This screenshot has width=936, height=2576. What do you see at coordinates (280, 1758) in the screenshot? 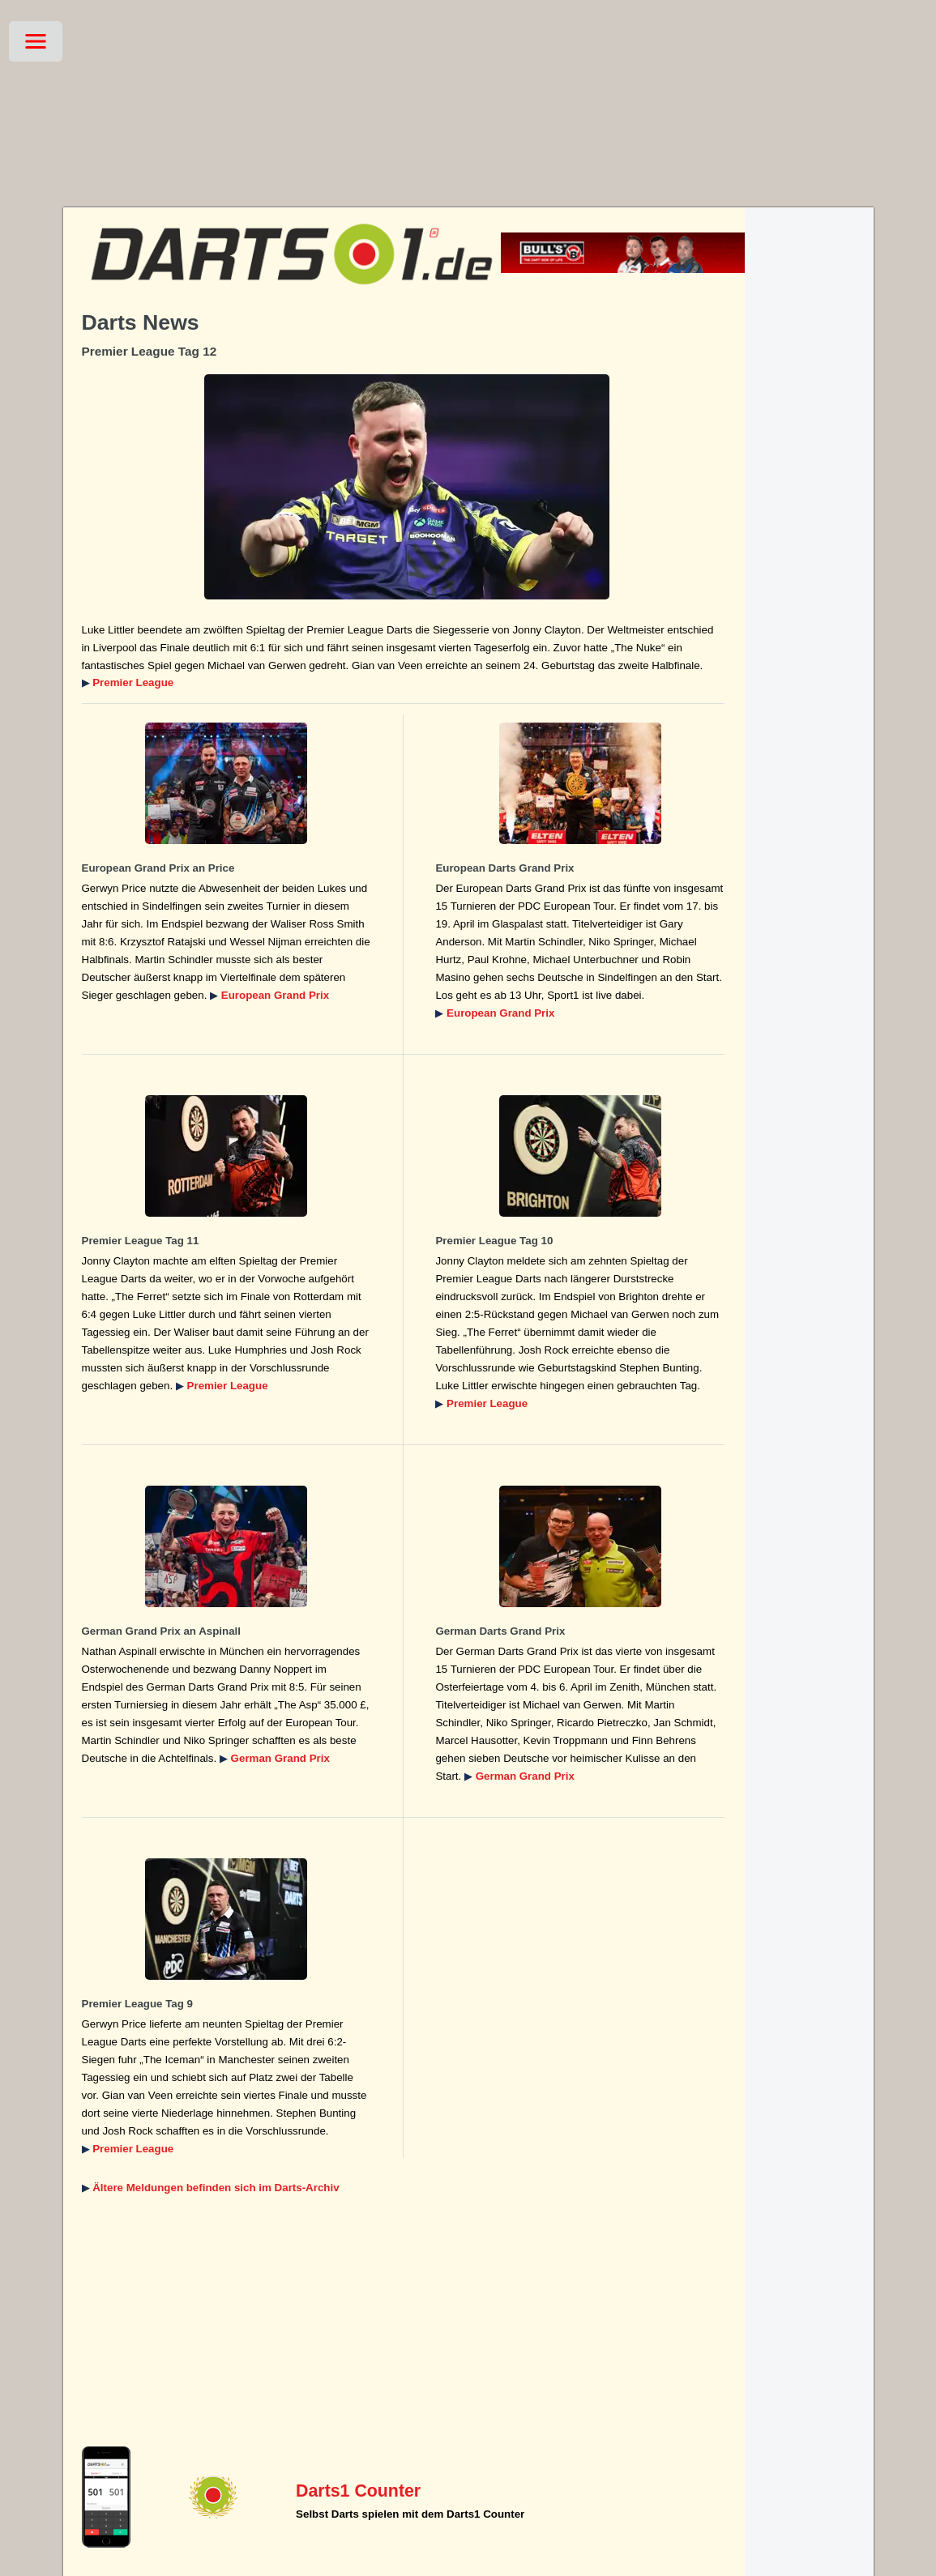
I see `German Grand Prix` at bounding box center [280, 1758].